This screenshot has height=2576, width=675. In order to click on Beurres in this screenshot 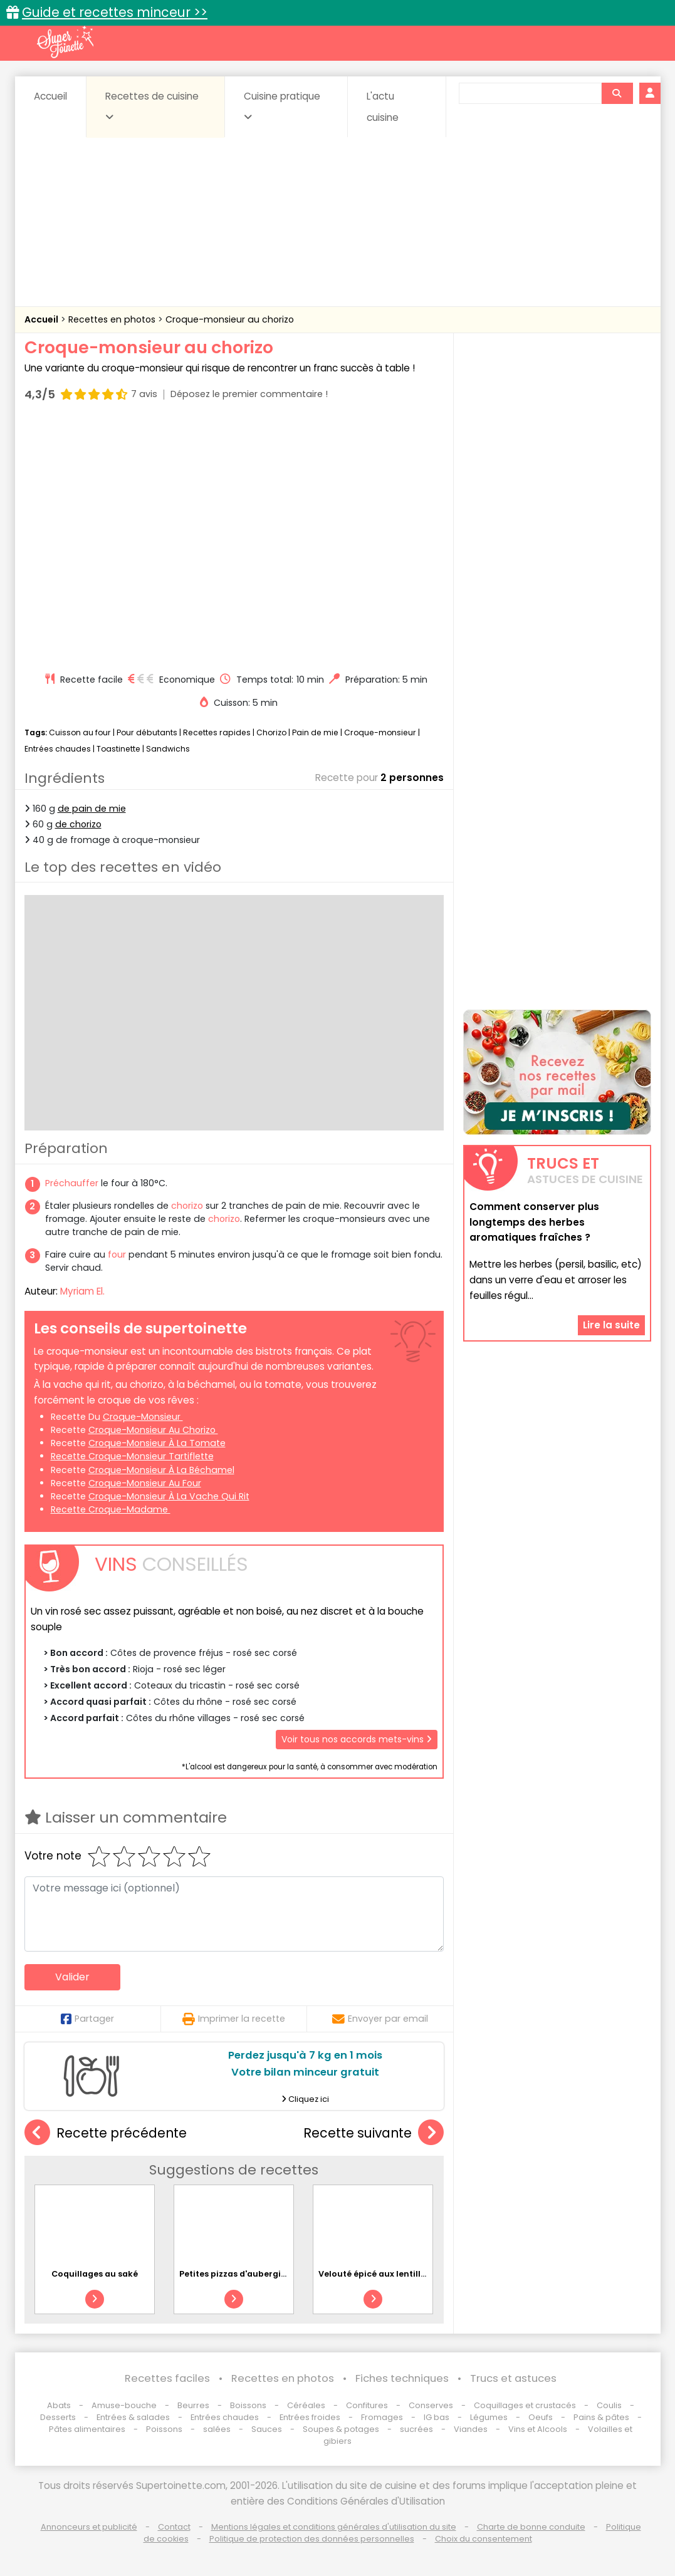, I will do `click(193, 2405)`.